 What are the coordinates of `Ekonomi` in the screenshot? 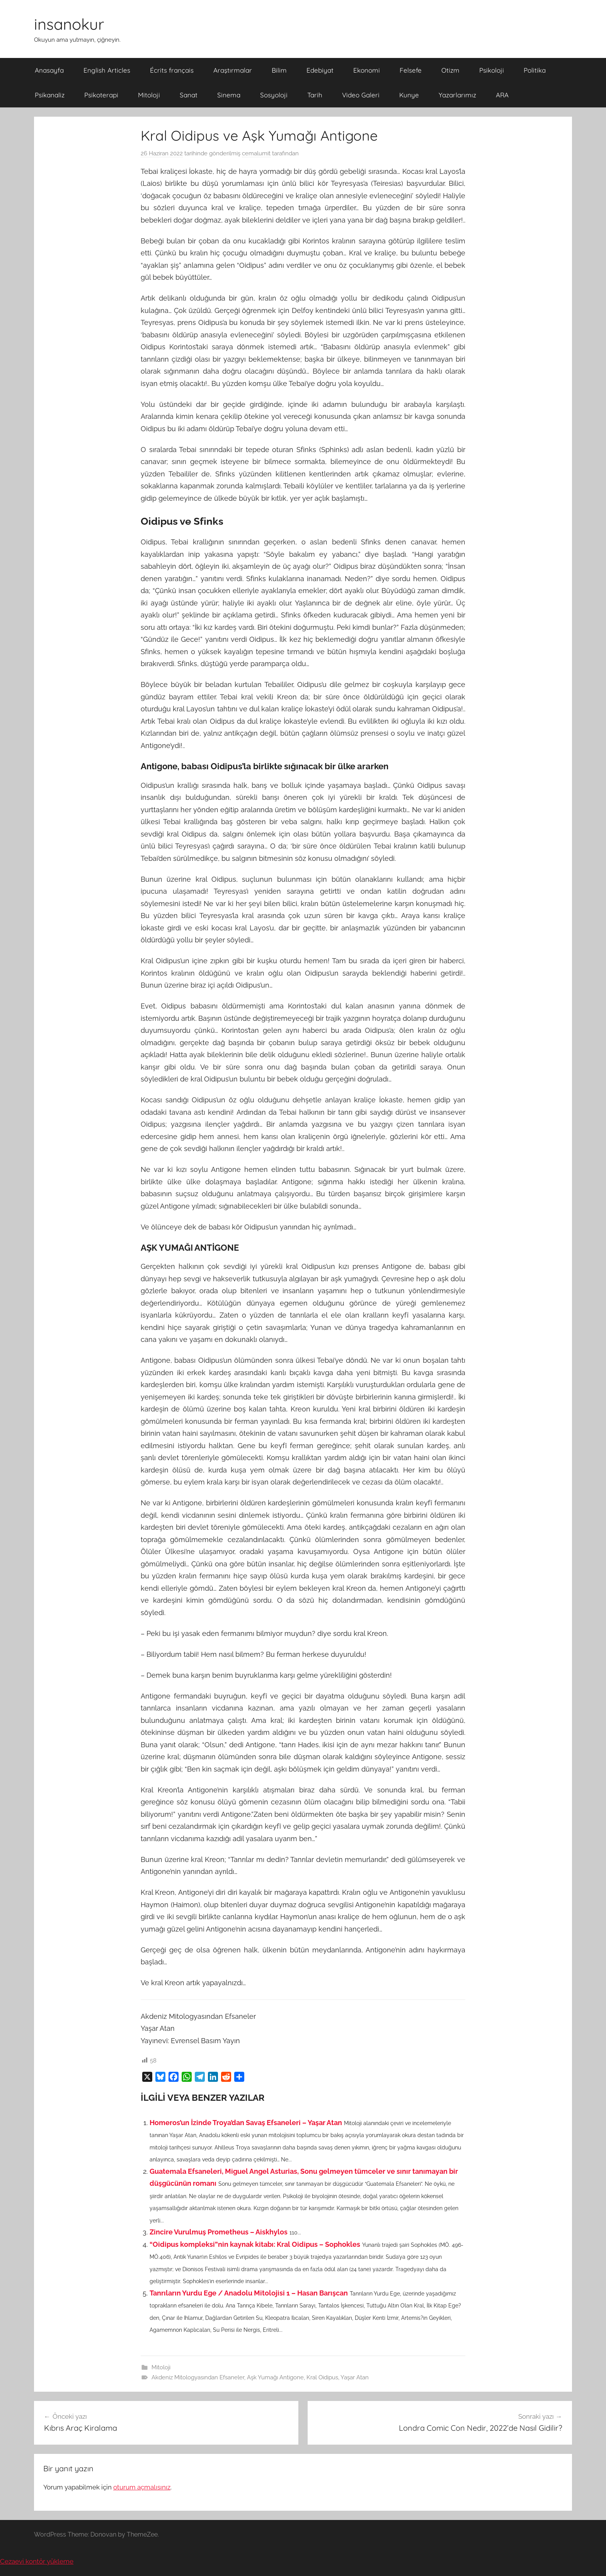 It's located at (366, 70).